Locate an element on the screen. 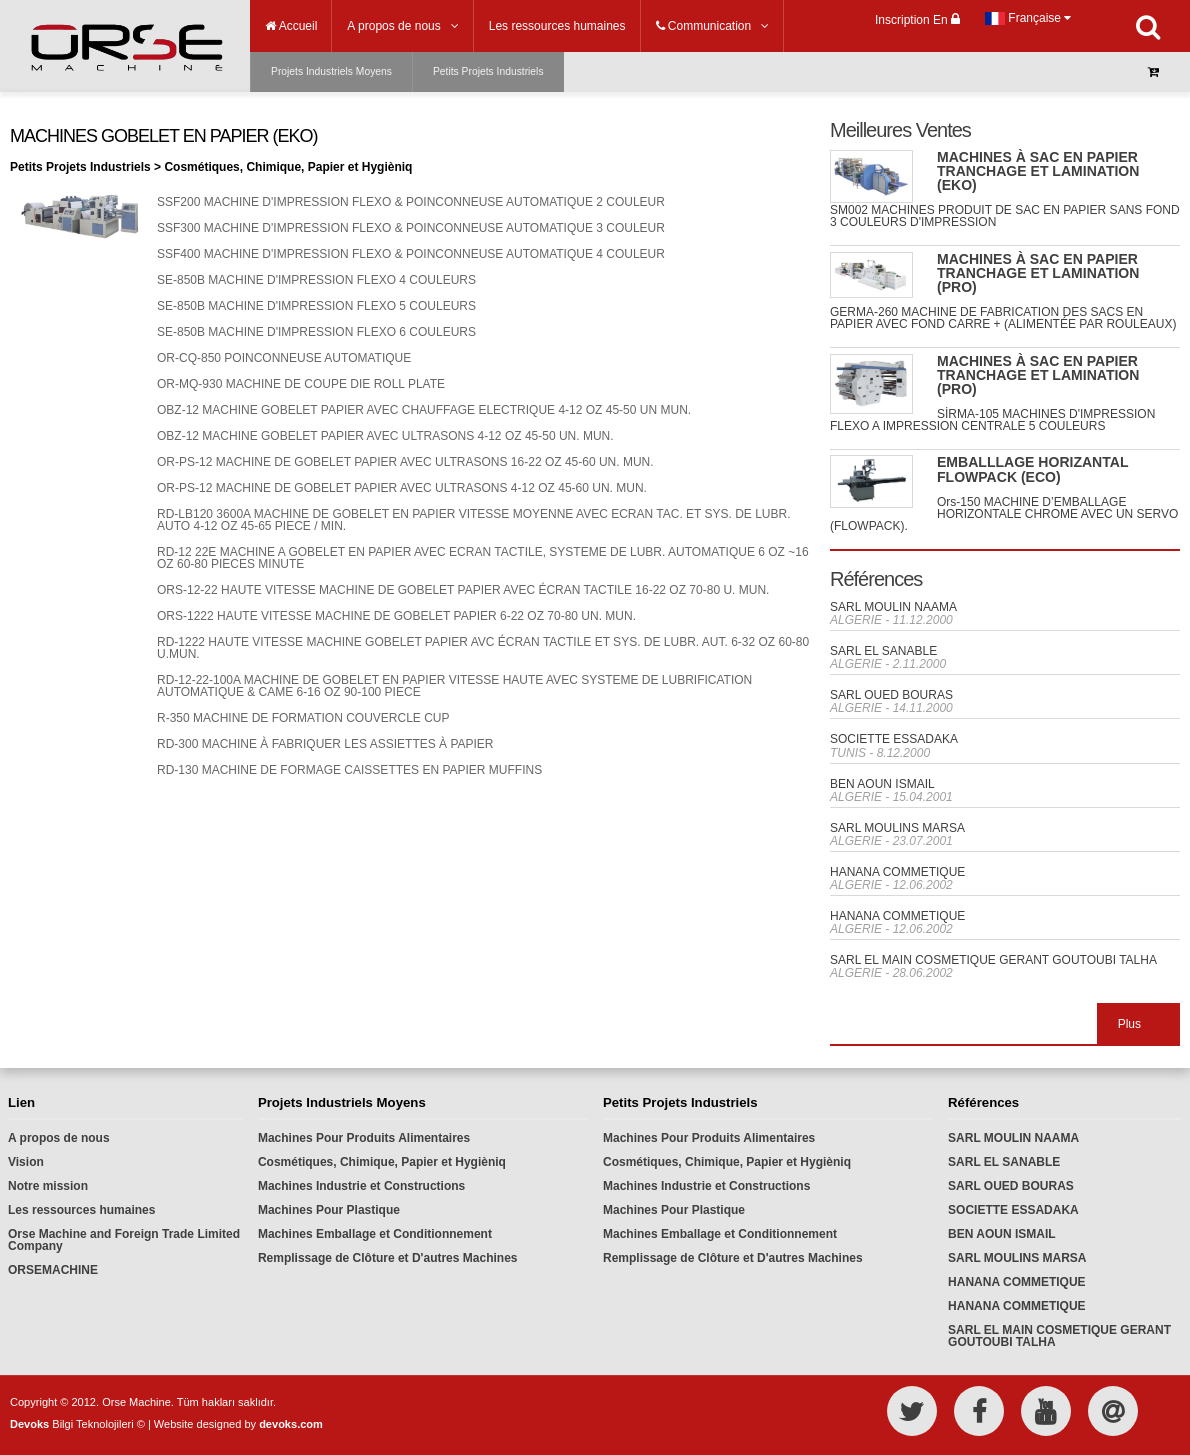 This screenshot has height=1455, width=1190. SOCIETTE ESSADAKA is located at coordinates (894, 739).